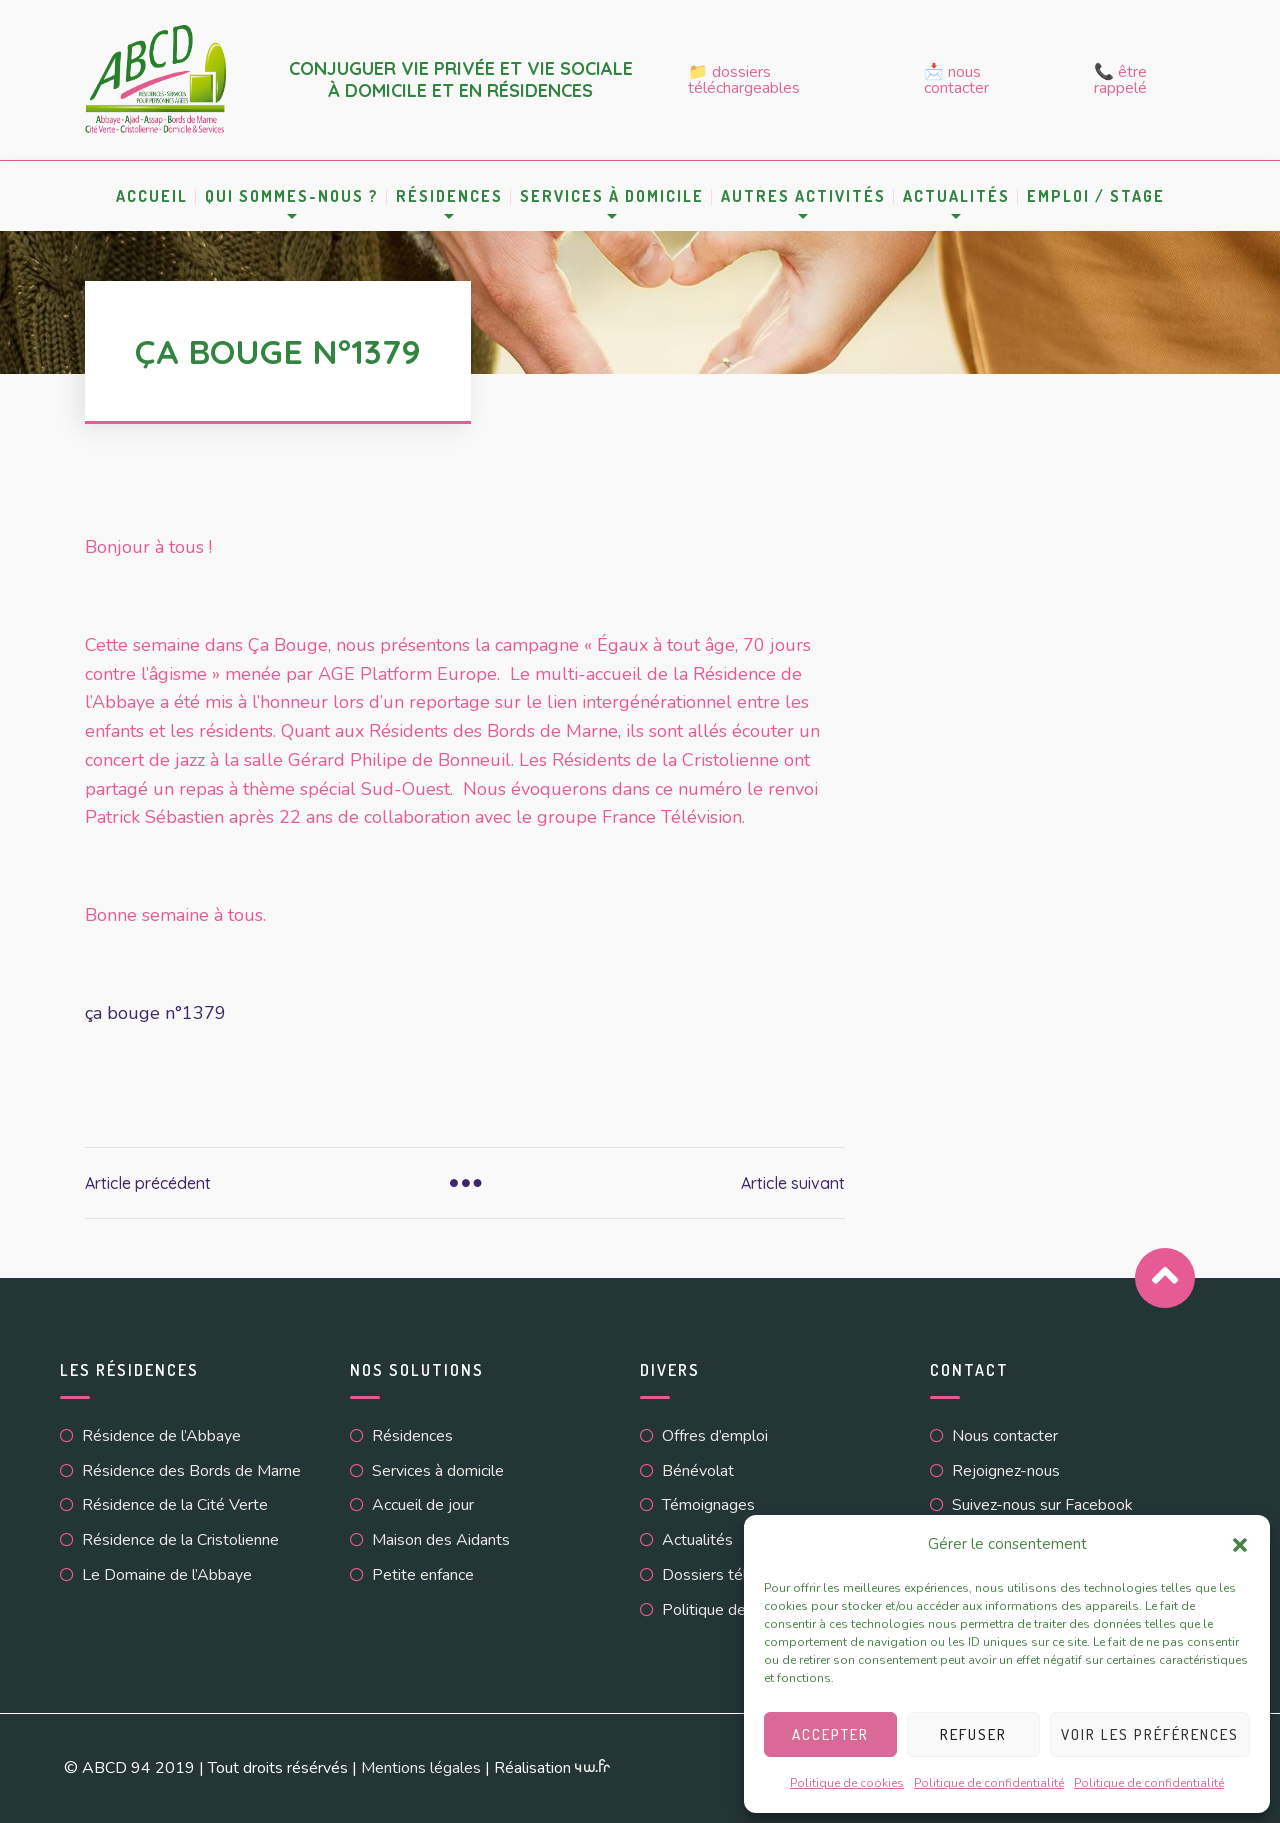 This screenshot has width=1280, height=1823. Describe the element at coordinates (423, 1575) in the screenshot. I see `Petite enfance` at that location.